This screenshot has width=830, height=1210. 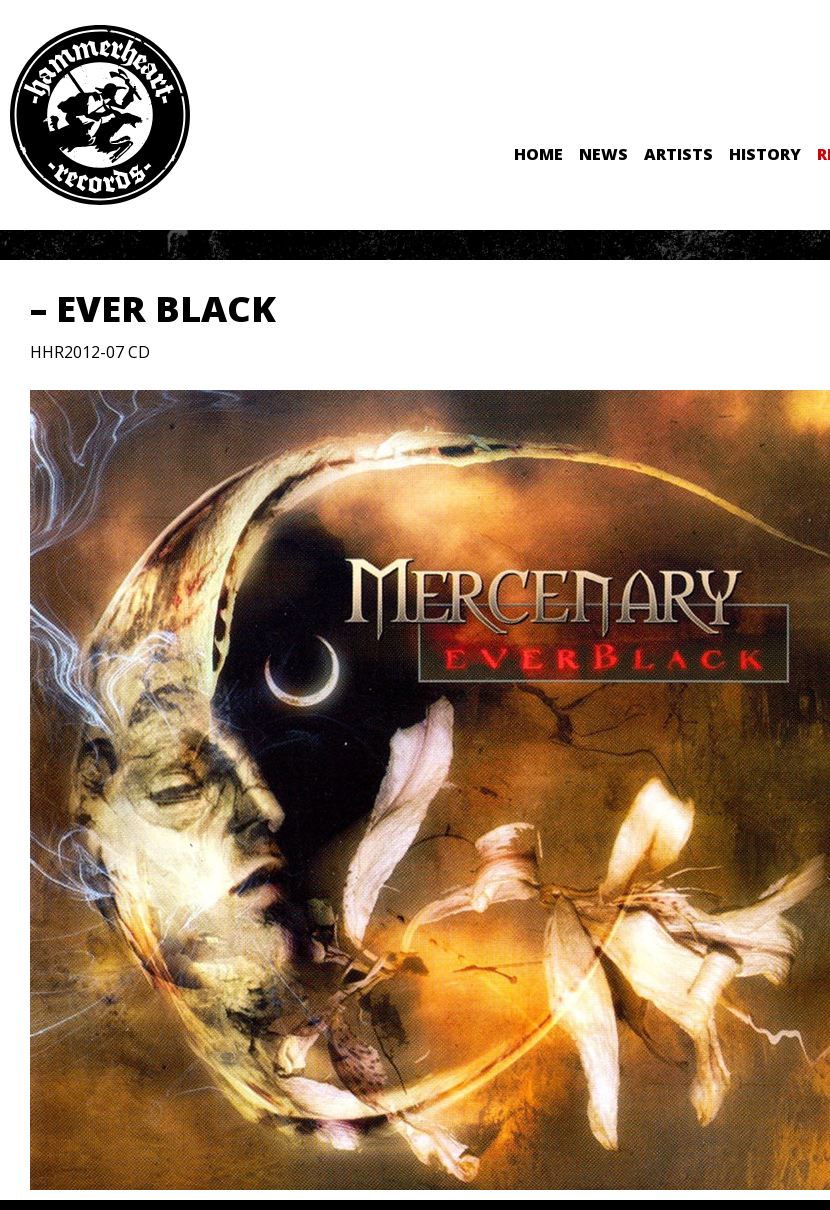 I want to click on News, so click(x=603, y=154).